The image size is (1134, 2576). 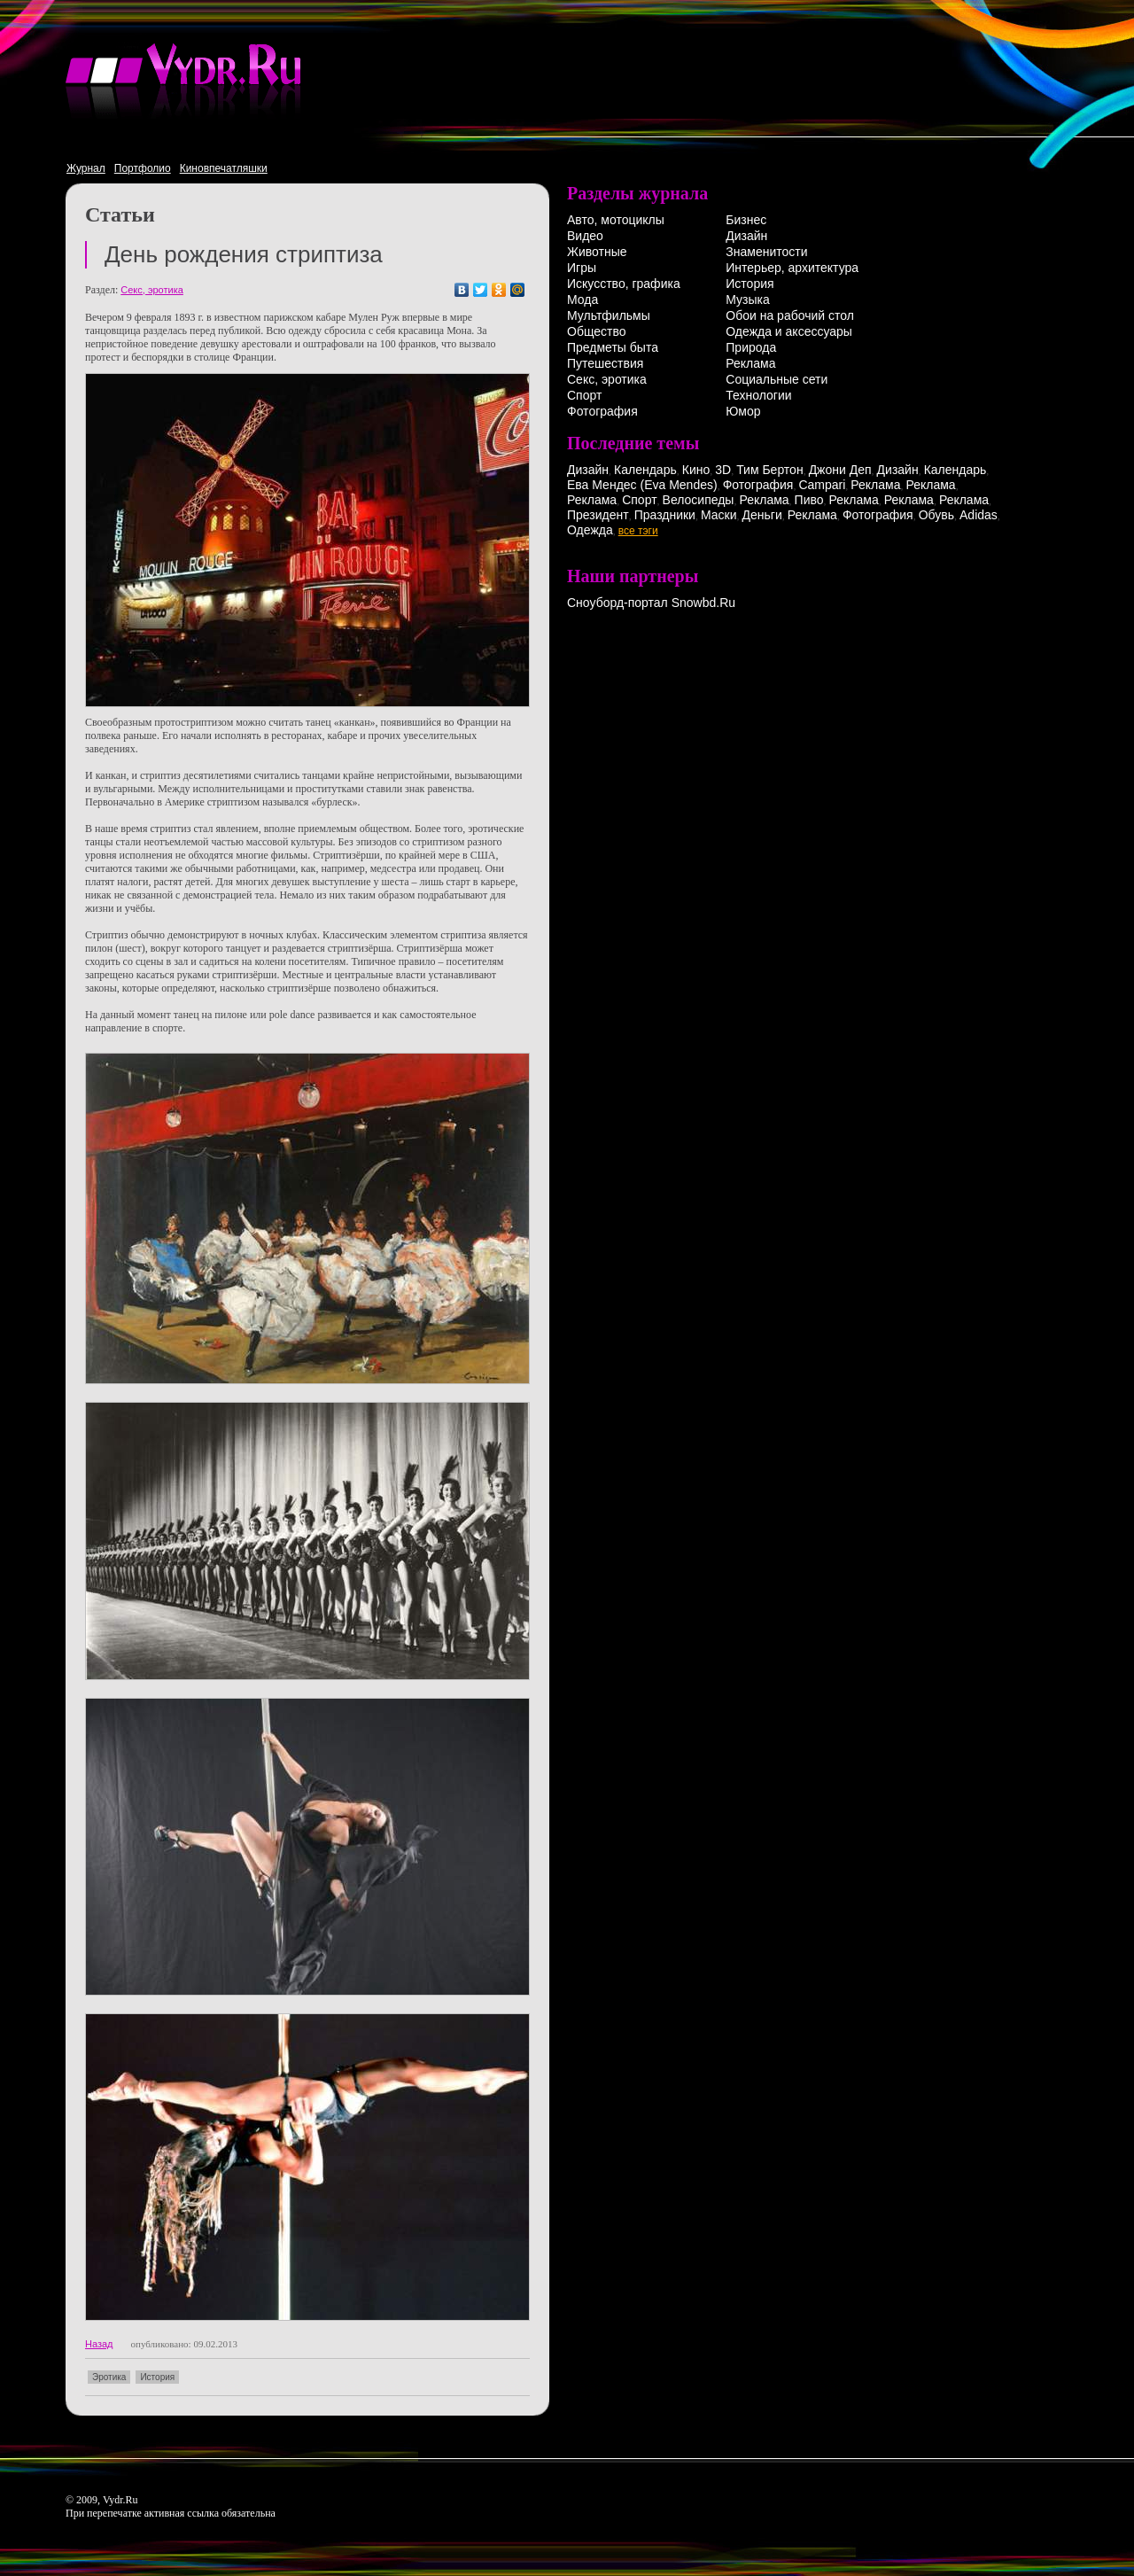 I want to click on Мультфильмы, so click(x=608, y=315).